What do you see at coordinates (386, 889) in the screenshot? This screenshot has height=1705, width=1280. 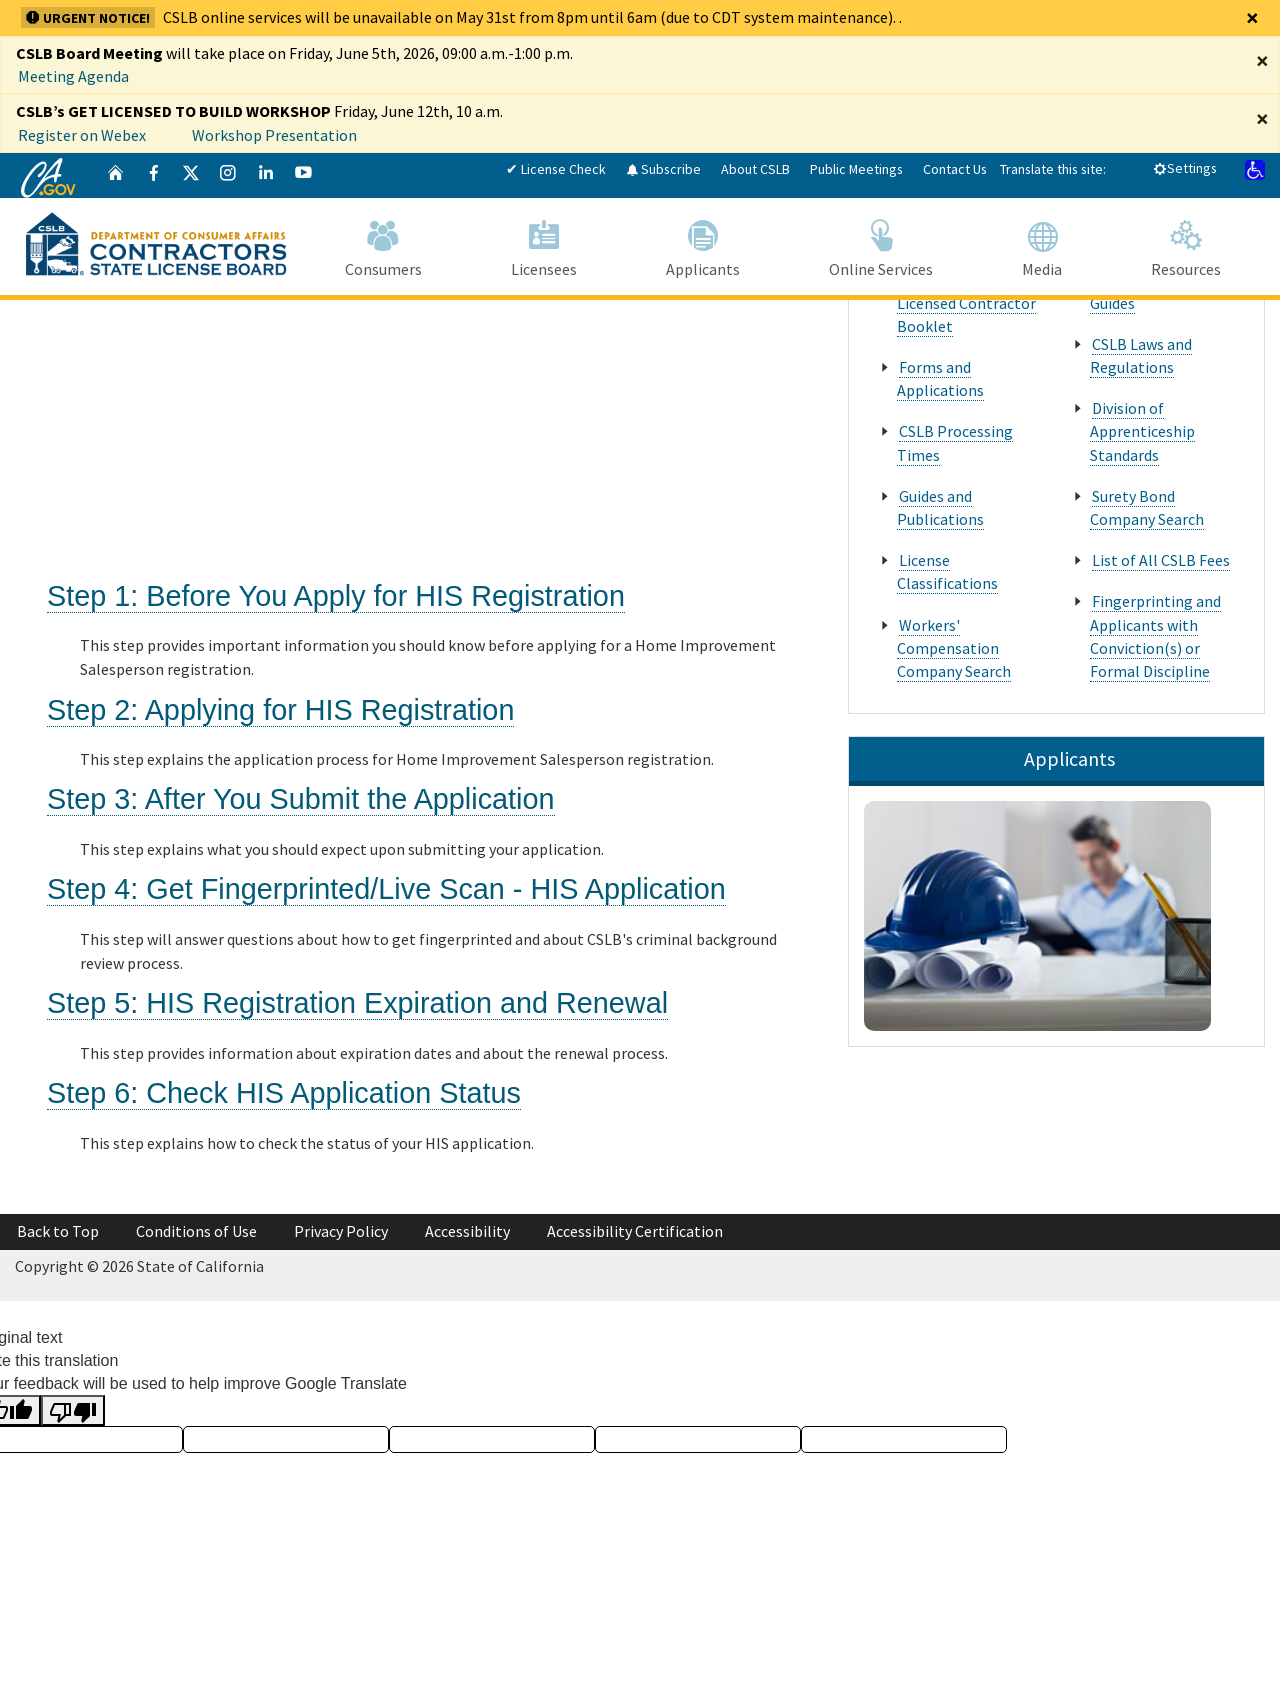 I see `Step 4: Get Fingerprinted/Live Scan - HIS Application` at bounding box center [386, 889].